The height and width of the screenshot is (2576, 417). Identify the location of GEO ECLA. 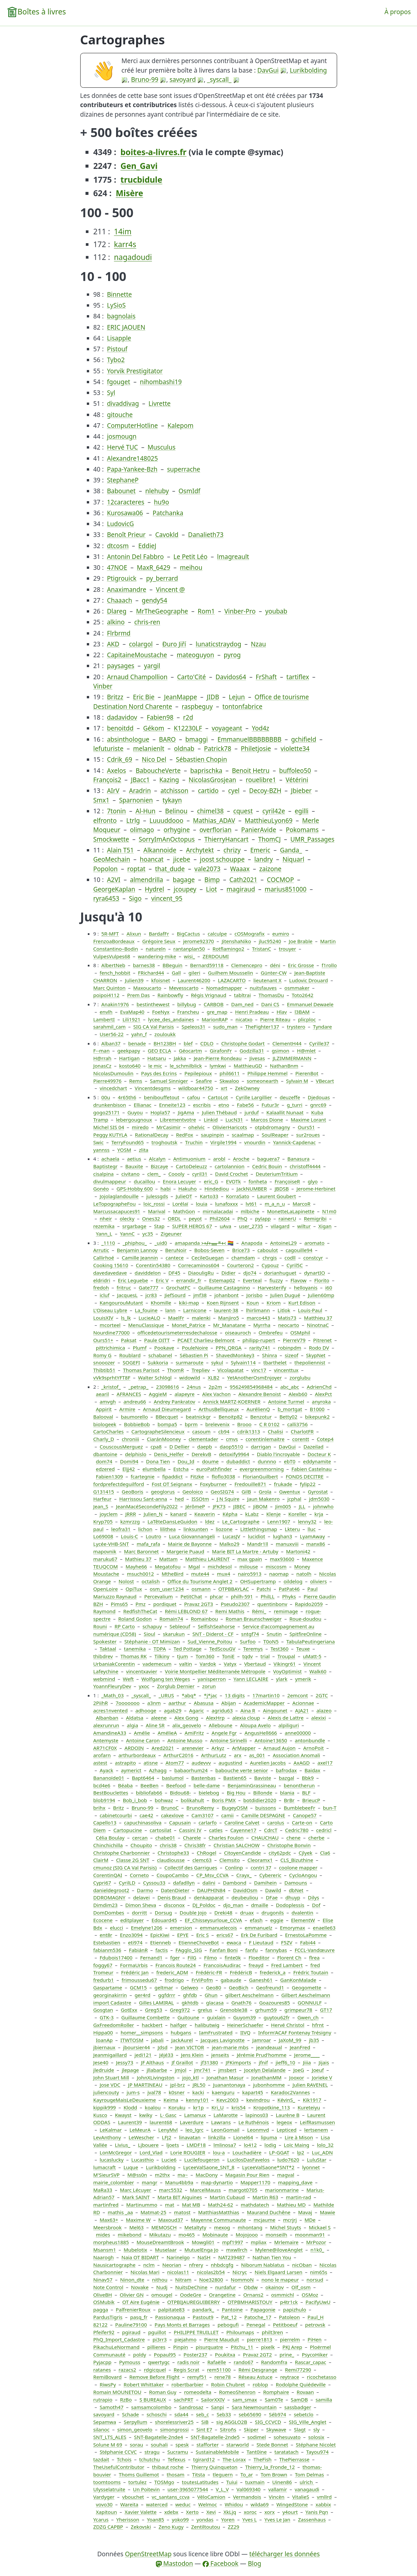
(159, 1050).